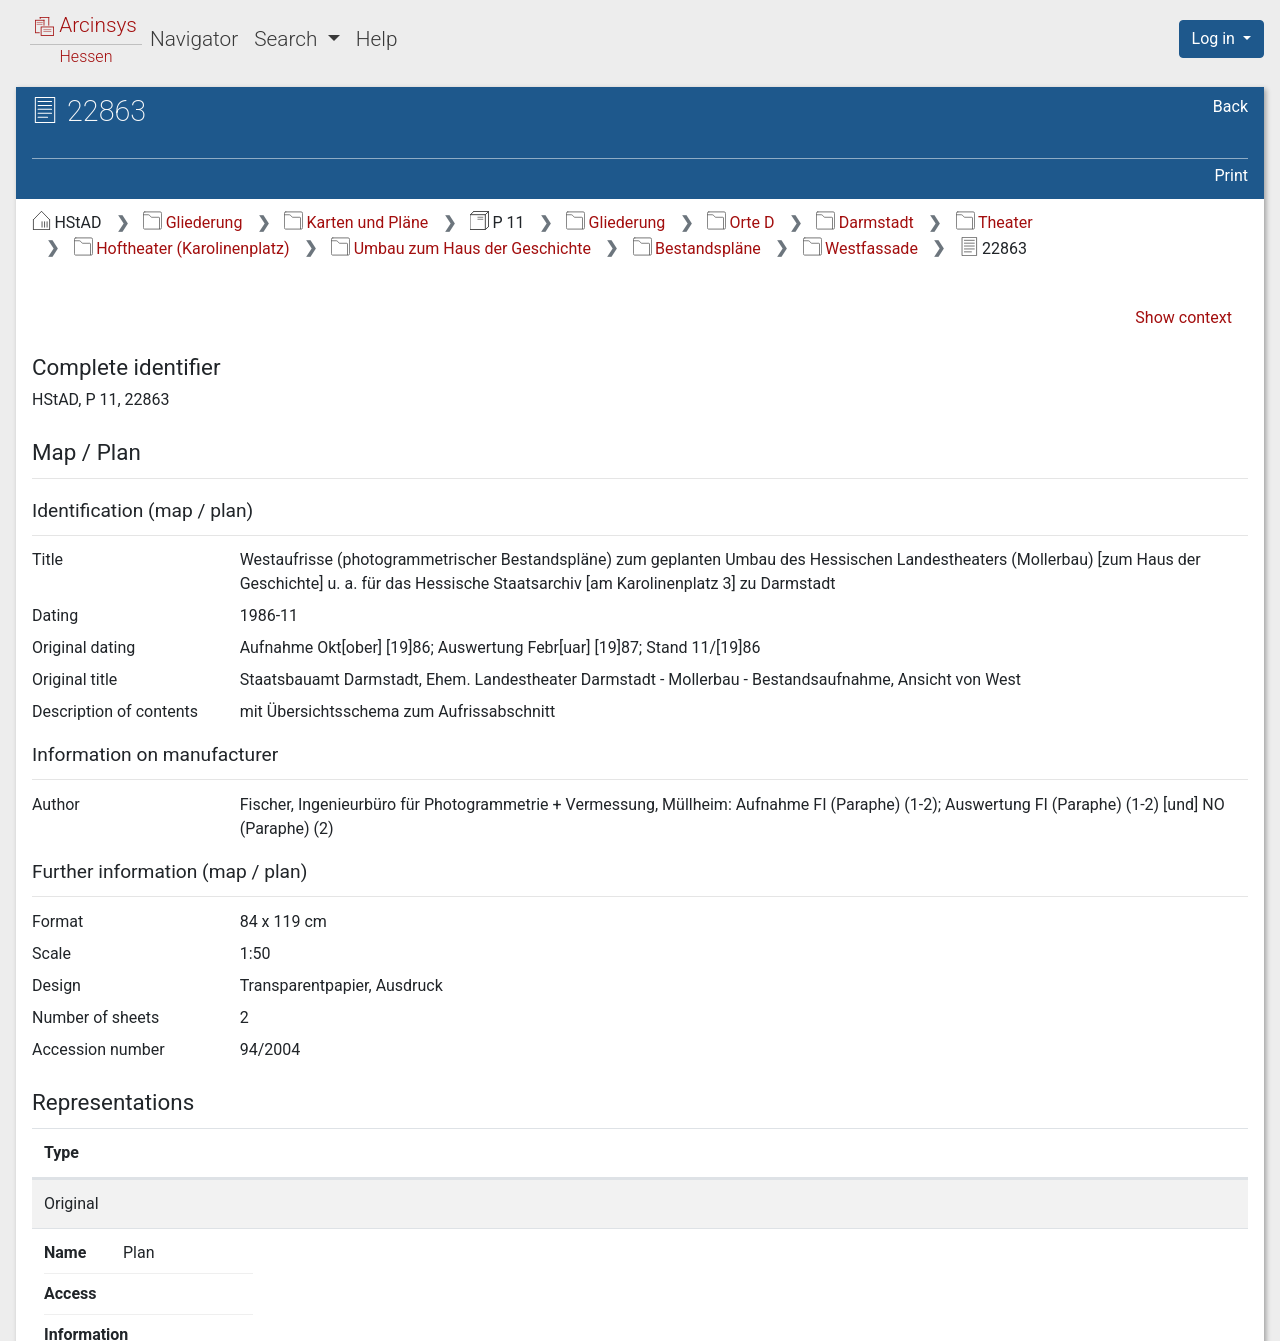 This screenshot has width=1280, height=1341. Describe the element at coordinates (1215, 38) in the screenshot. I see `Log in` at that location.